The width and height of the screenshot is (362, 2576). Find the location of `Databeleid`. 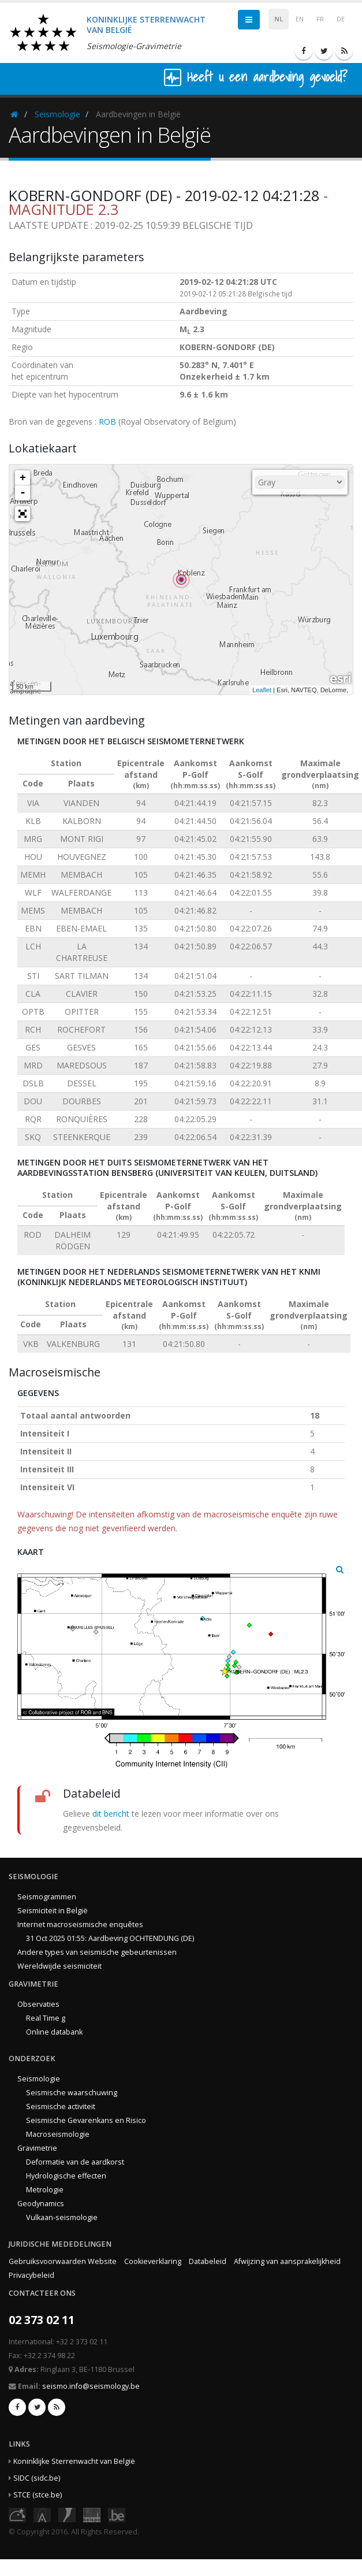

Databeleid is located at coordinates (207, 2261).